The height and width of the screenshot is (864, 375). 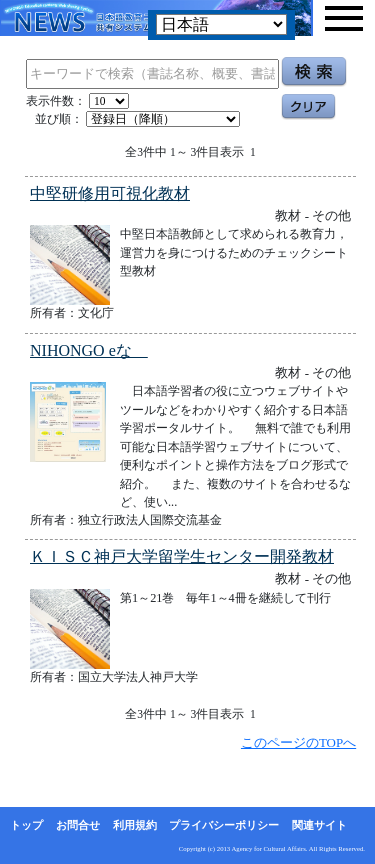 I want to click on このページのTOPへ, so click(x=298, y=742).